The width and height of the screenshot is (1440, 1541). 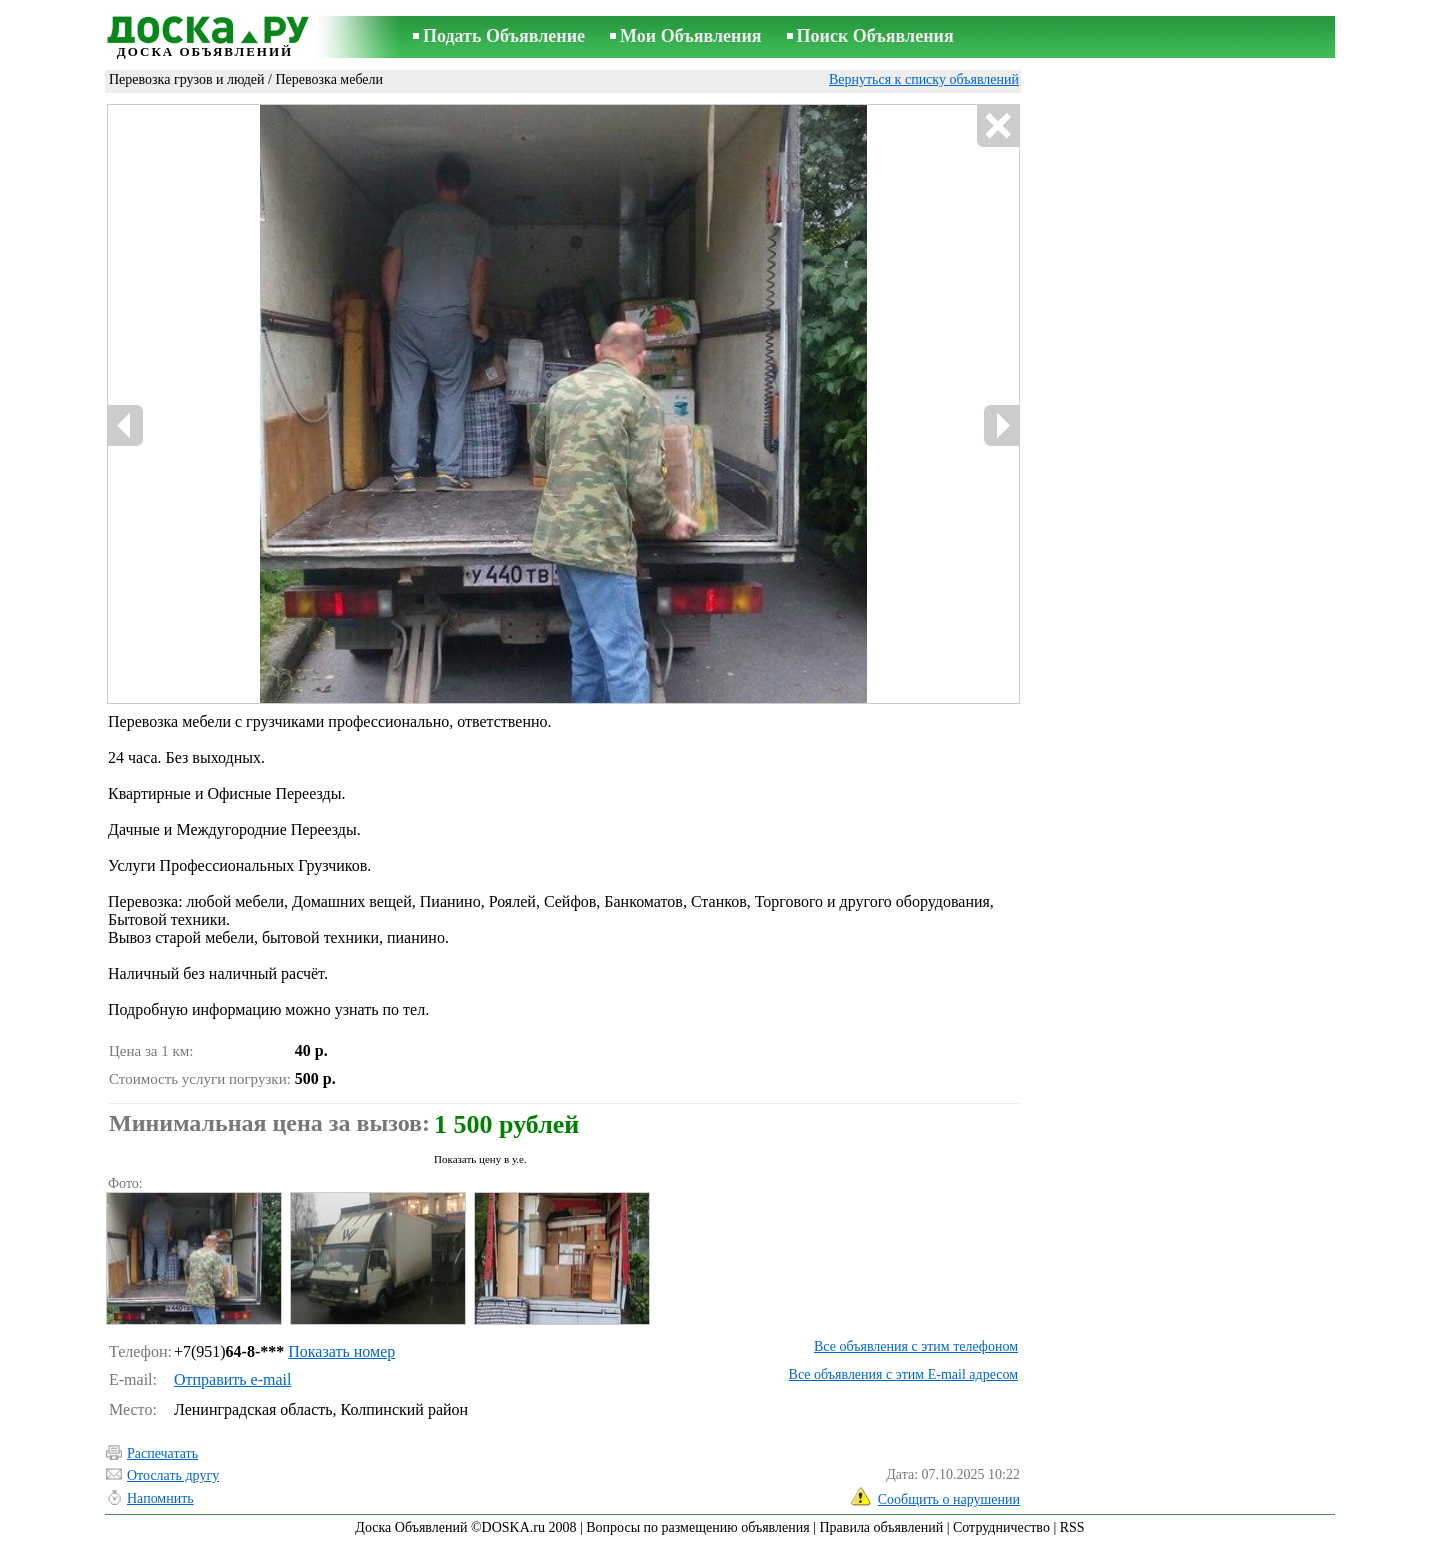 What do you see at coordinates (924, 79) in the screenshot?
I see `Вернуться к списку объявлений` at bounding box center [924, 79].